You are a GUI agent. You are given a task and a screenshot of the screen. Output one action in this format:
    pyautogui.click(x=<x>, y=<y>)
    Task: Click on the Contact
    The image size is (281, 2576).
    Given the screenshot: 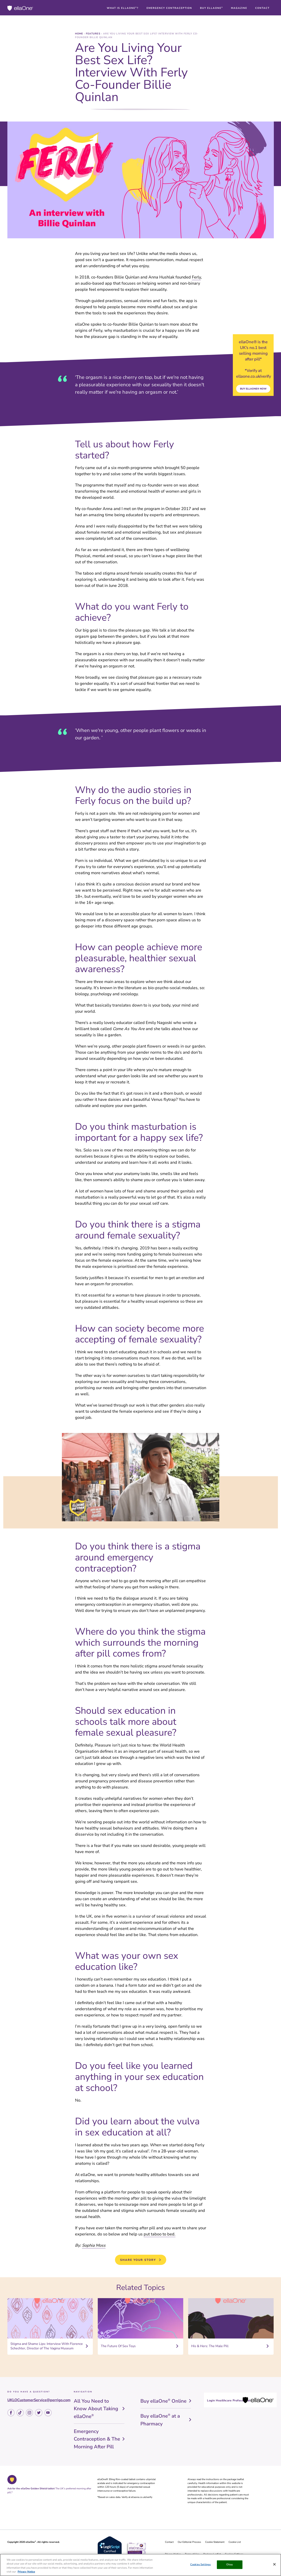 What is the action you would take?
    pyautogui.click(x=169, y=2542)
    